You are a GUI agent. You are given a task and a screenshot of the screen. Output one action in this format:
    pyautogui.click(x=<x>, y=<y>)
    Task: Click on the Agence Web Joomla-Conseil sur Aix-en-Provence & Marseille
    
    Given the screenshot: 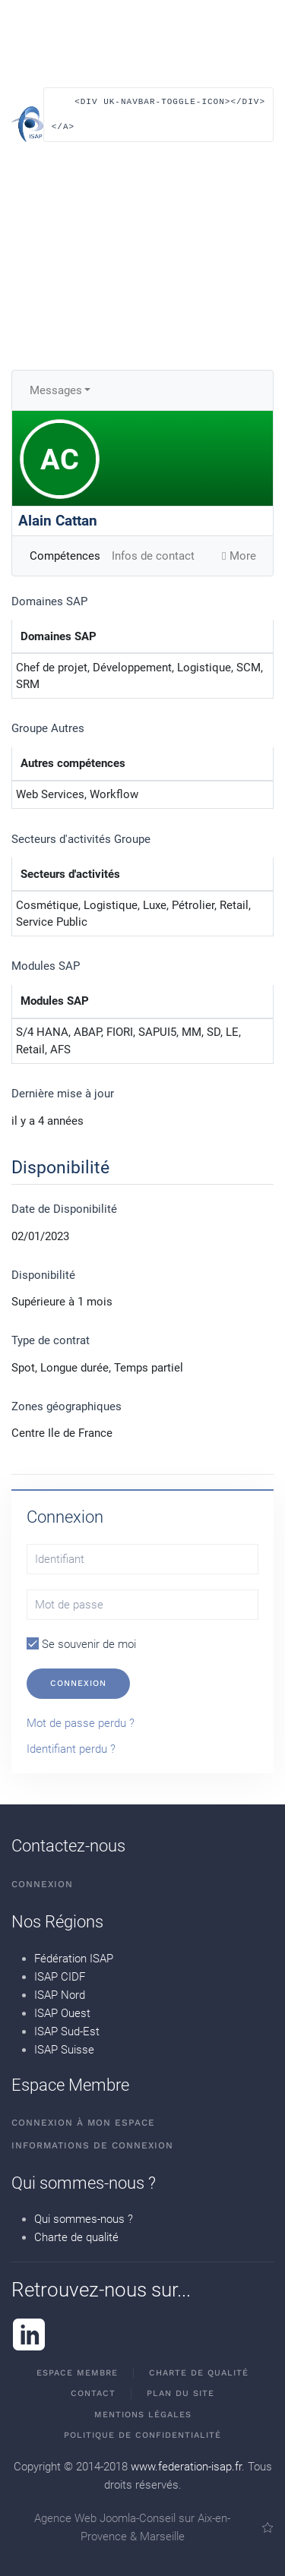 What is the action you would take?
    pyautogui.click(x=154, y=2527)
    